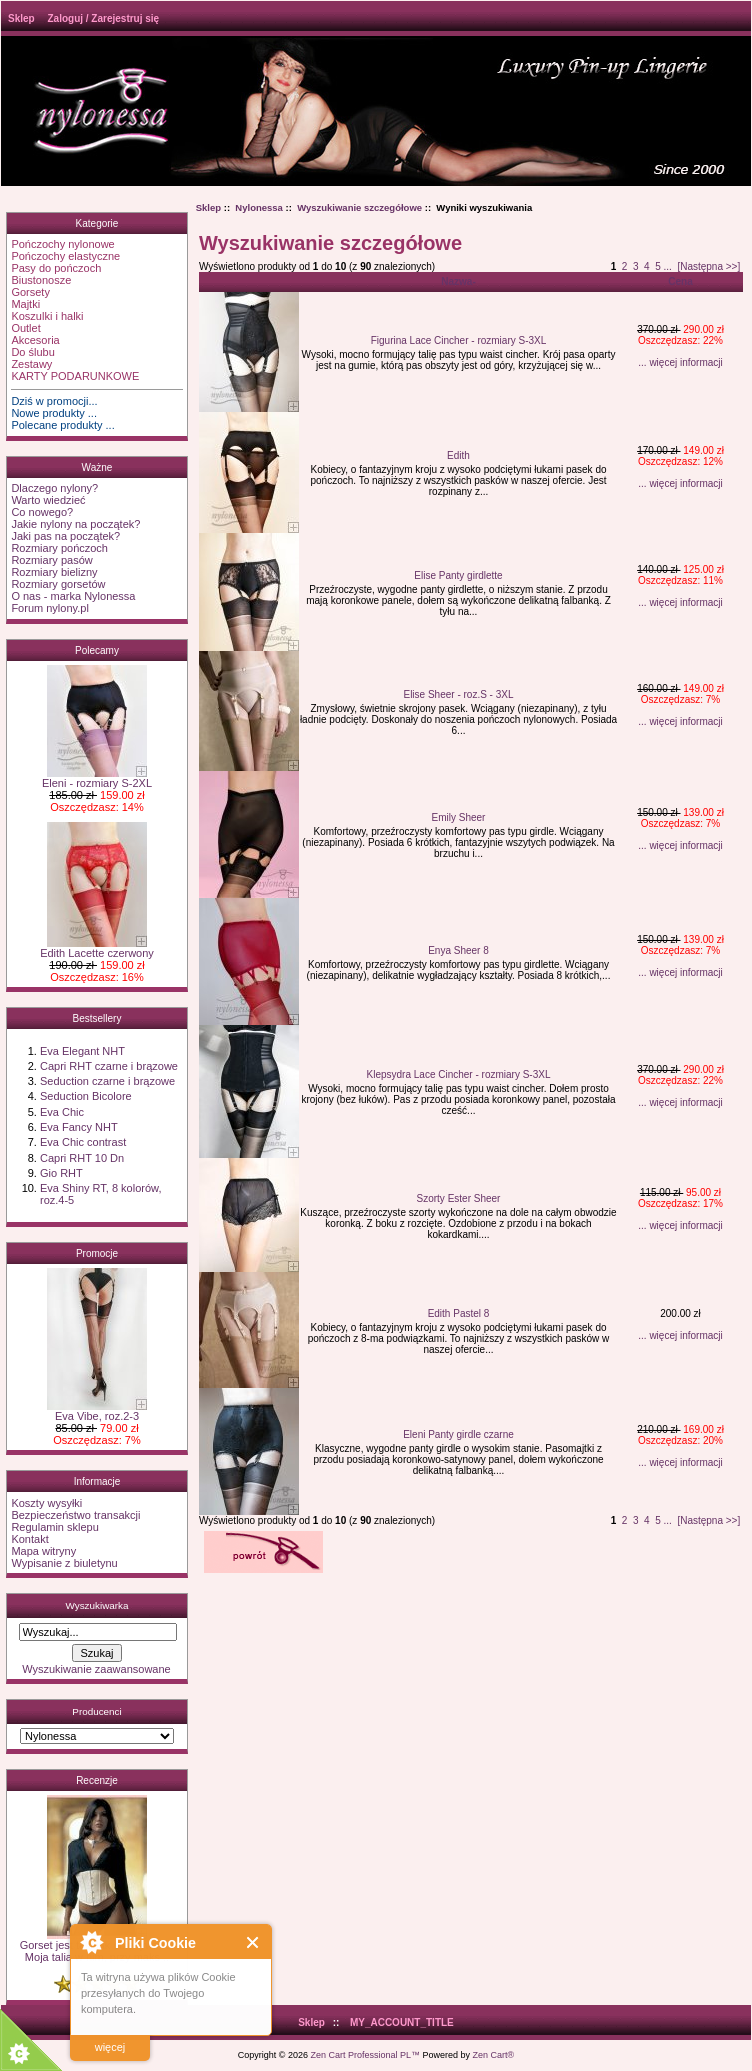 The height and width of the screenshot is (2071, 752). I want to click on Koszulki i halki, so click(47, 316).